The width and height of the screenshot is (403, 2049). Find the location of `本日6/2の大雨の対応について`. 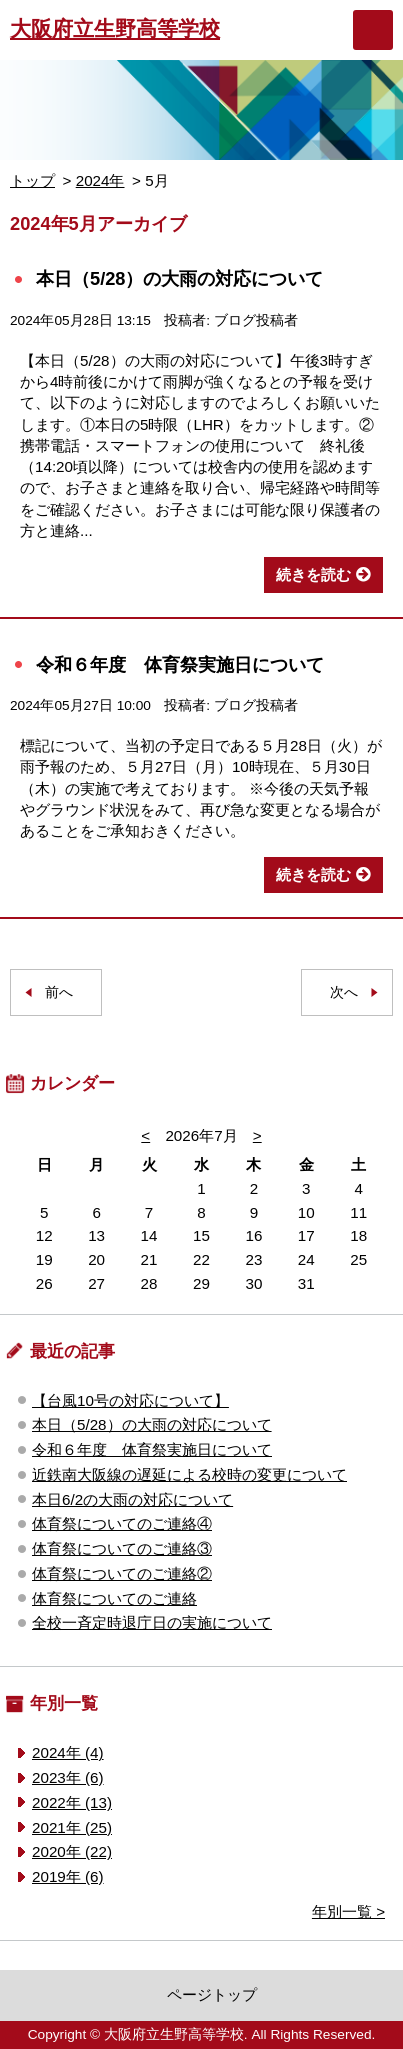

本日6/2の大雨の対応について is located at coordinates (132, 1499).